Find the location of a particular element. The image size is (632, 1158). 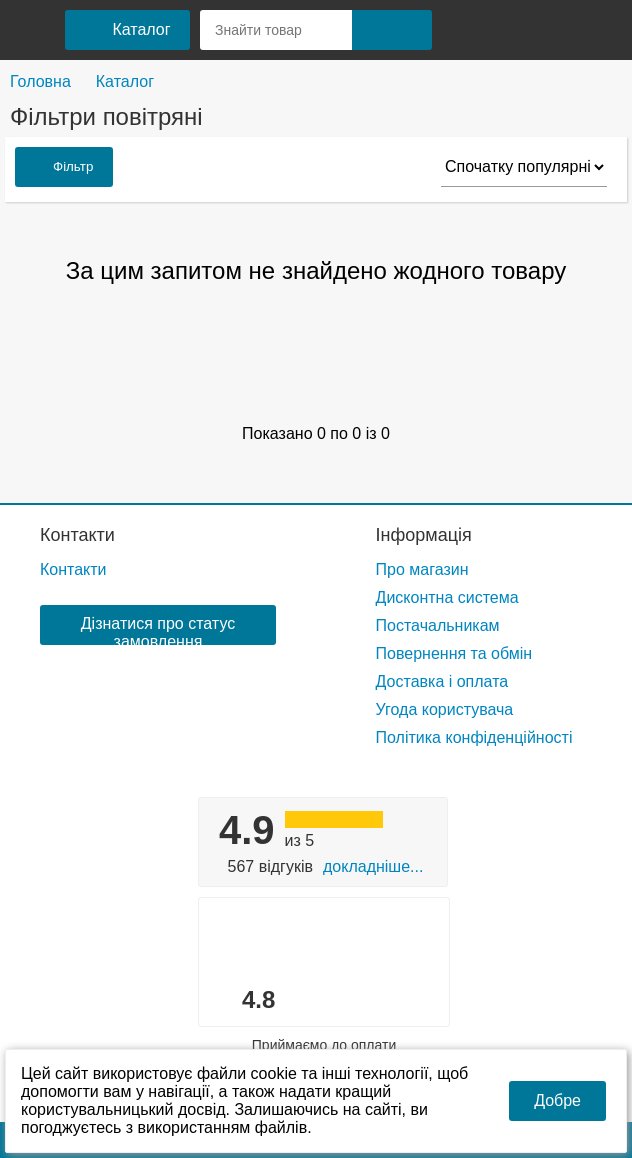

Доставка і оплата is located at coordinates (442, 681).